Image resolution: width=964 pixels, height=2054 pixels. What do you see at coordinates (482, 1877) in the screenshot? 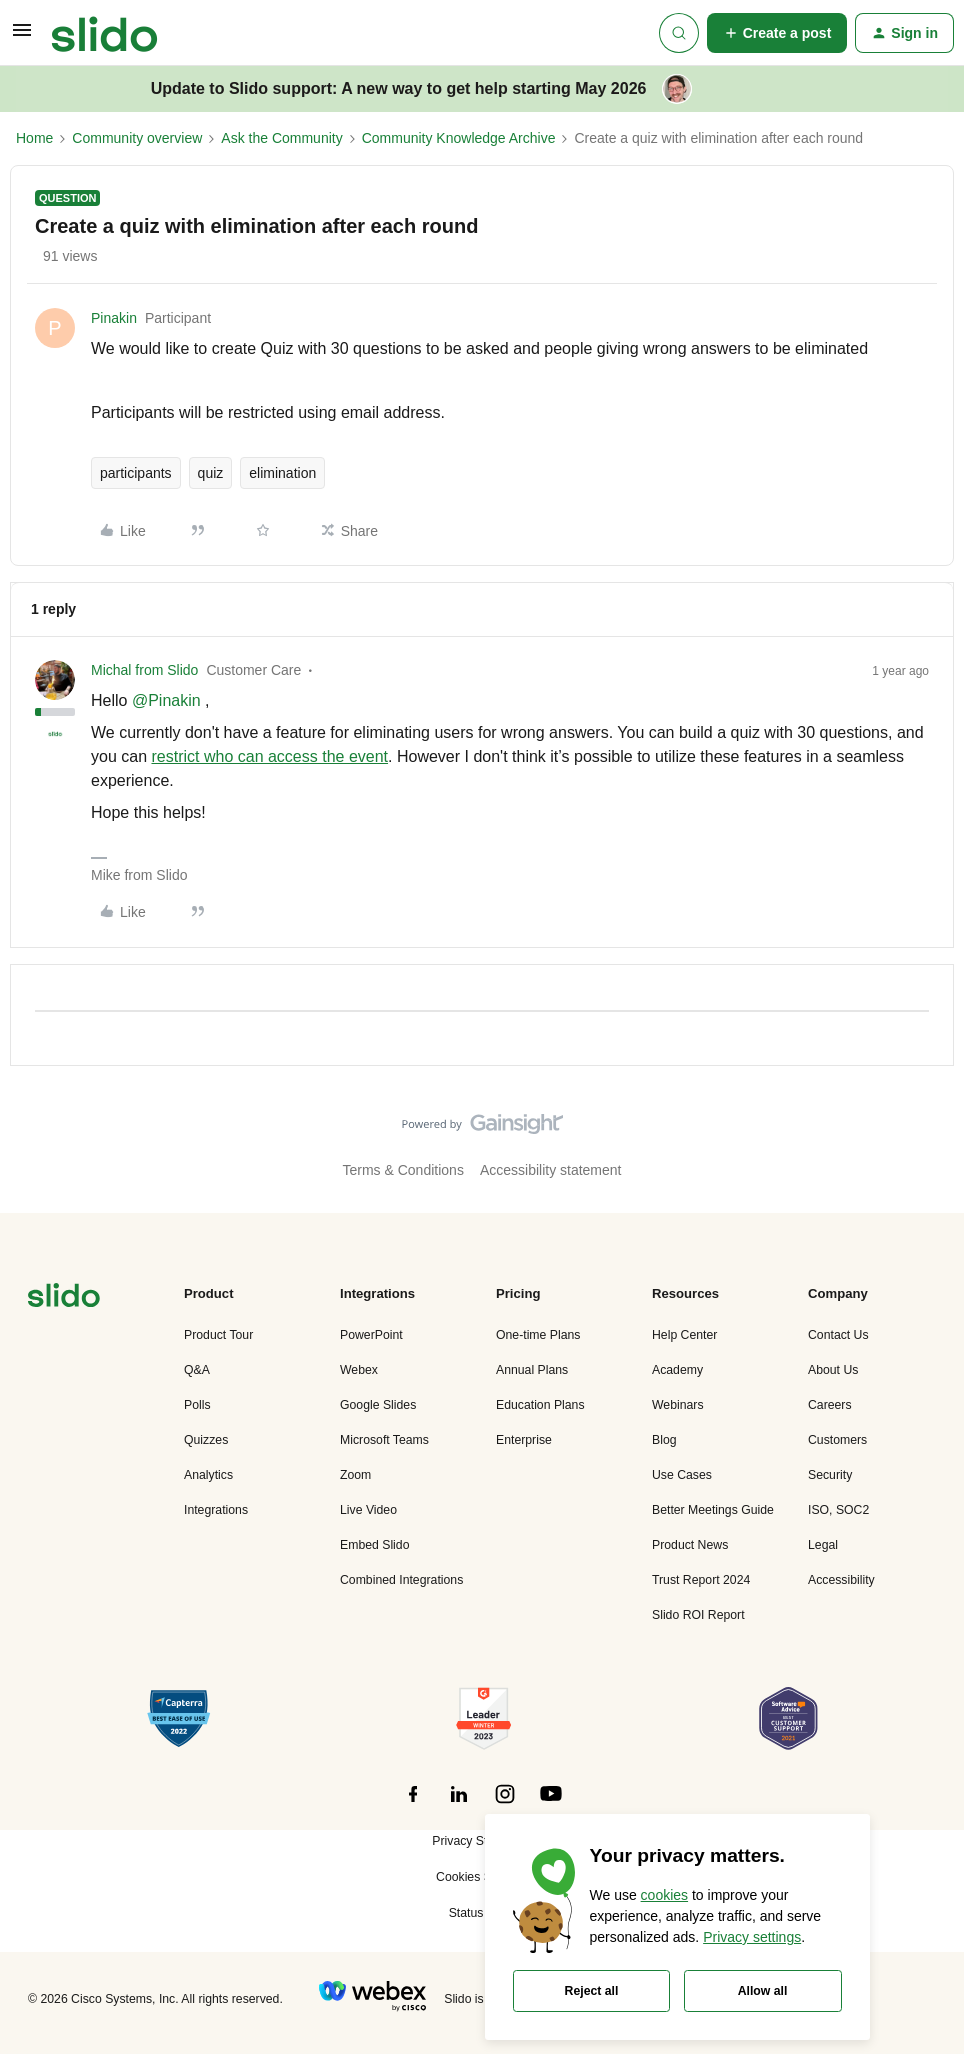
I see `Cookies Settings [button]` at bounding box center [482, 1877].